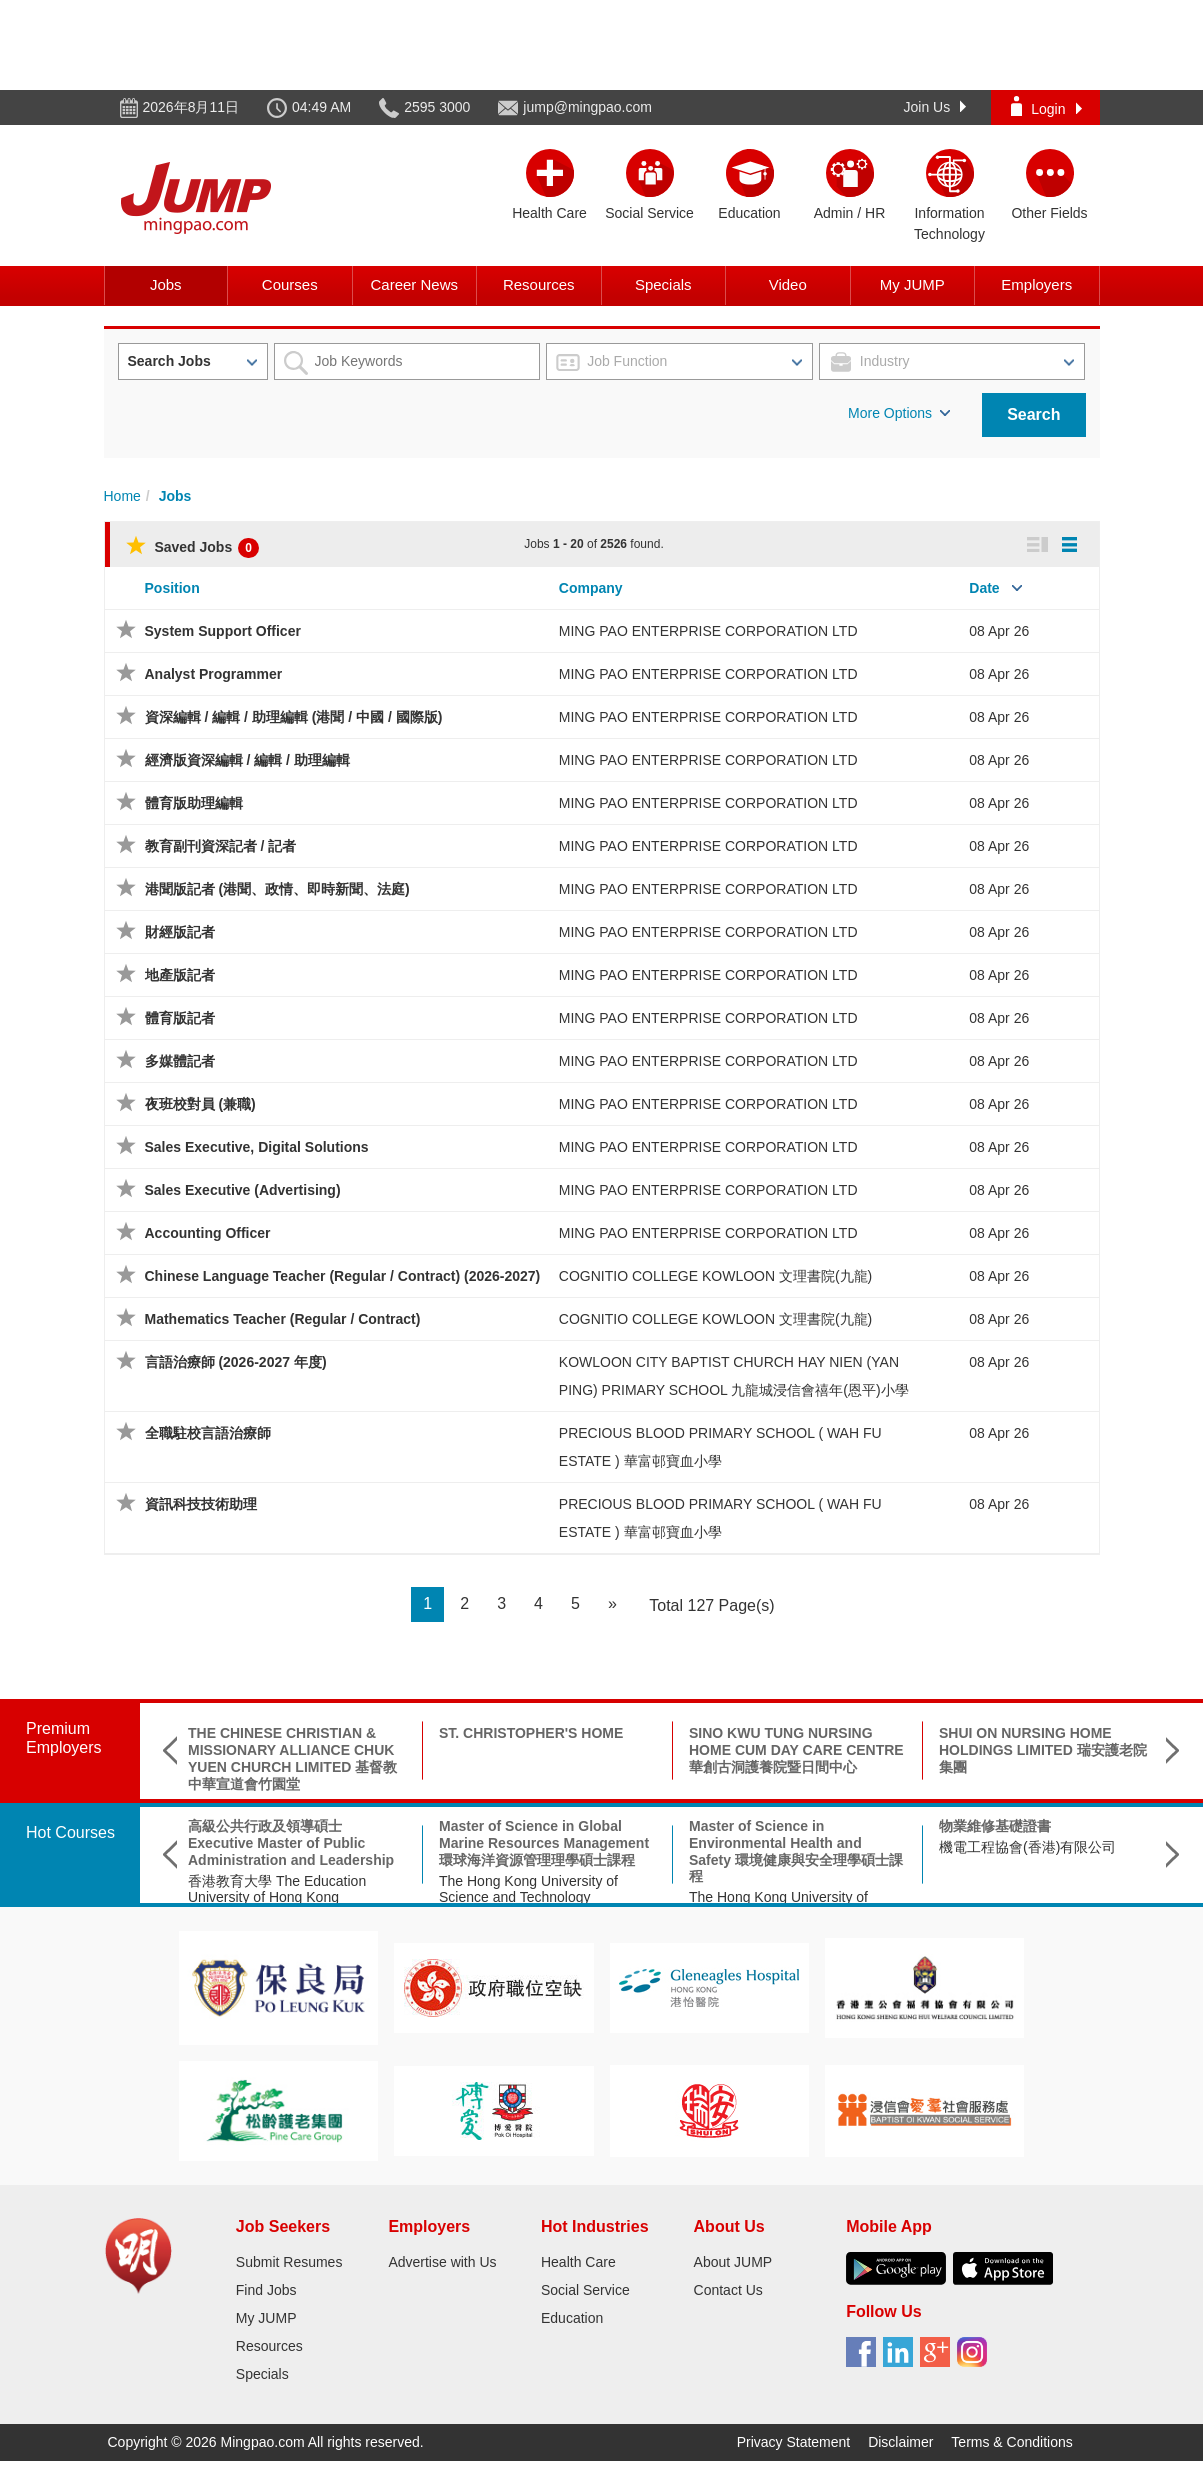 The image size is (1203, 2485). I want to click on COGNITIO COLLEGE KOWLOON 文理書院(九龍), so click(715, 1276).